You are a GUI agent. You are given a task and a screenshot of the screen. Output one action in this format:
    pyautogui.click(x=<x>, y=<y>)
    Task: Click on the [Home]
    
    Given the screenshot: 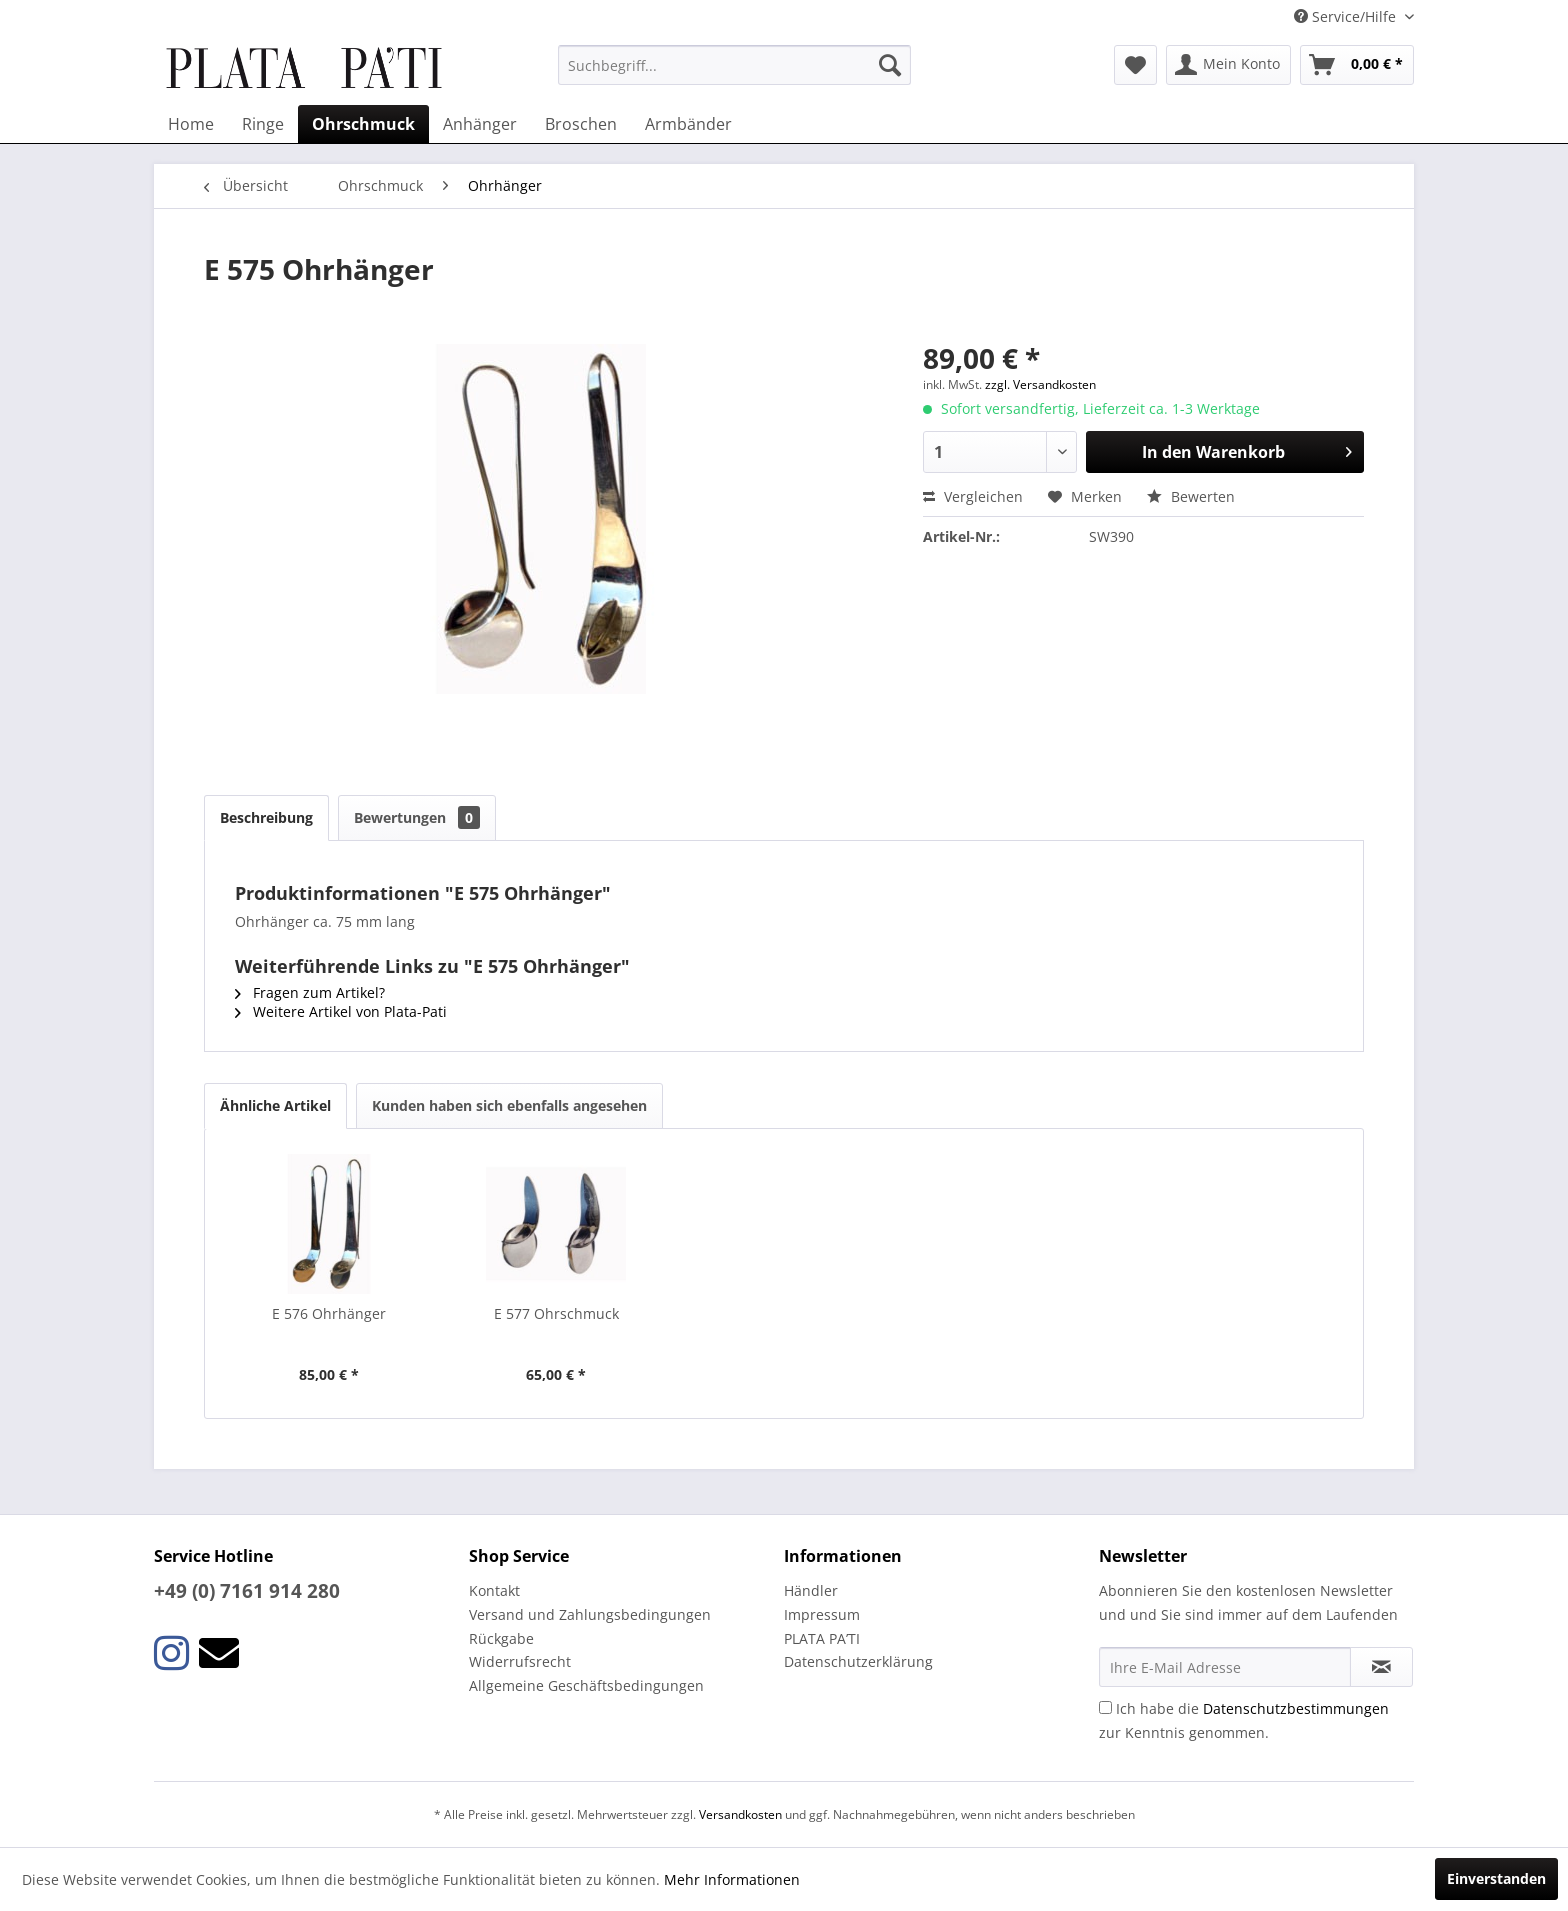 What is the action you would take?
    pyautogui.click(x=191, y=124)
    